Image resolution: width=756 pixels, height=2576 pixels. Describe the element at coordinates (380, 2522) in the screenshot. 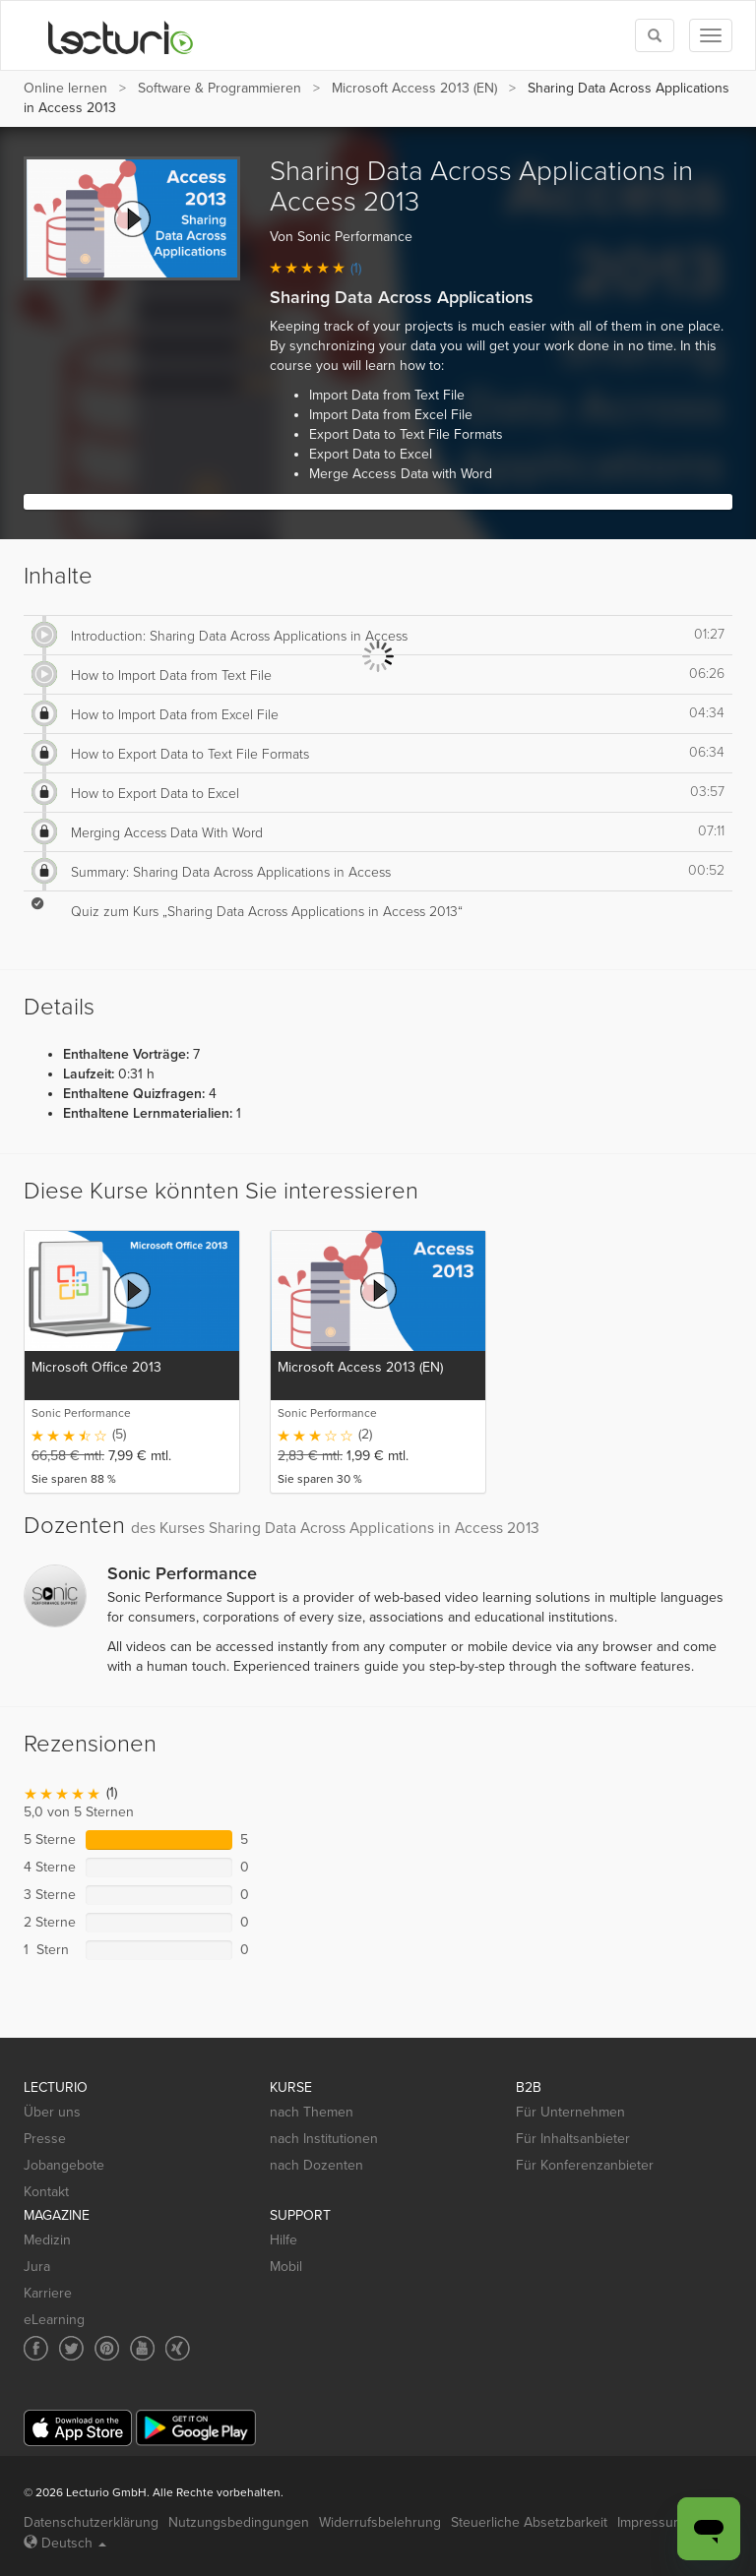

I see `Widerrufsbelehrung` at that location.